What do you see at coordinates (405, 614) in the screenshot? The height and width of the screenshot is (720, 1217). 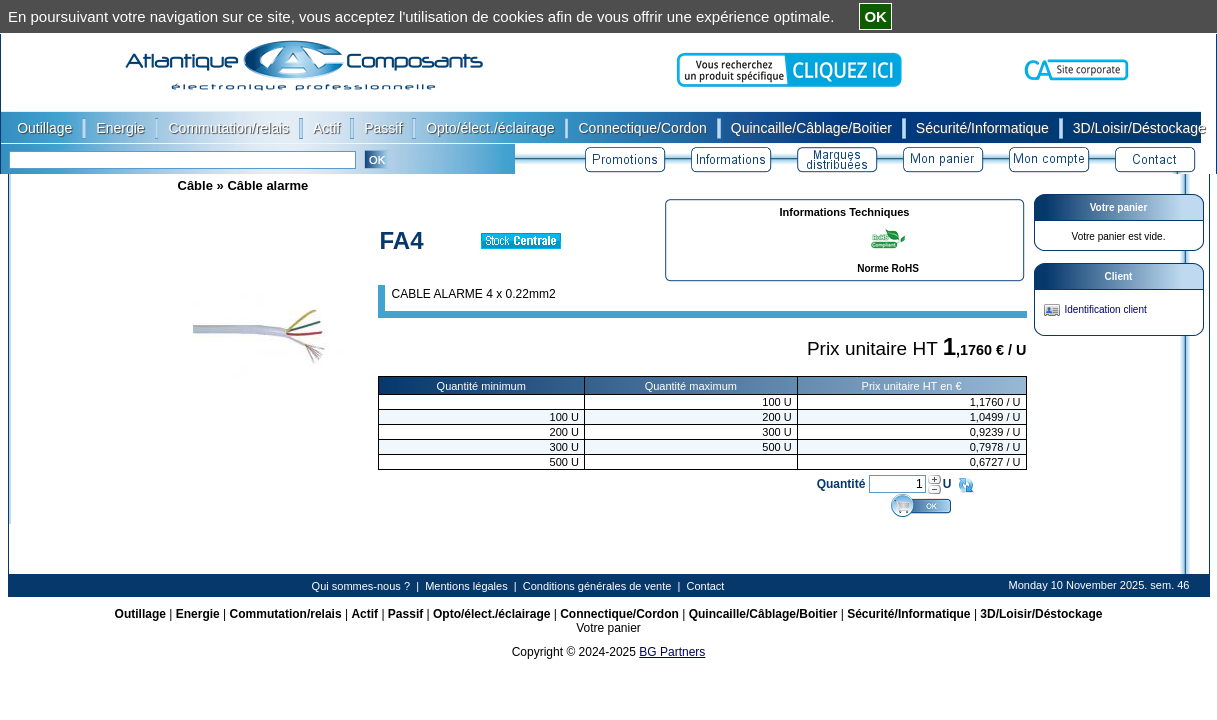 I see `Passif` at bounding box center [405, 614].